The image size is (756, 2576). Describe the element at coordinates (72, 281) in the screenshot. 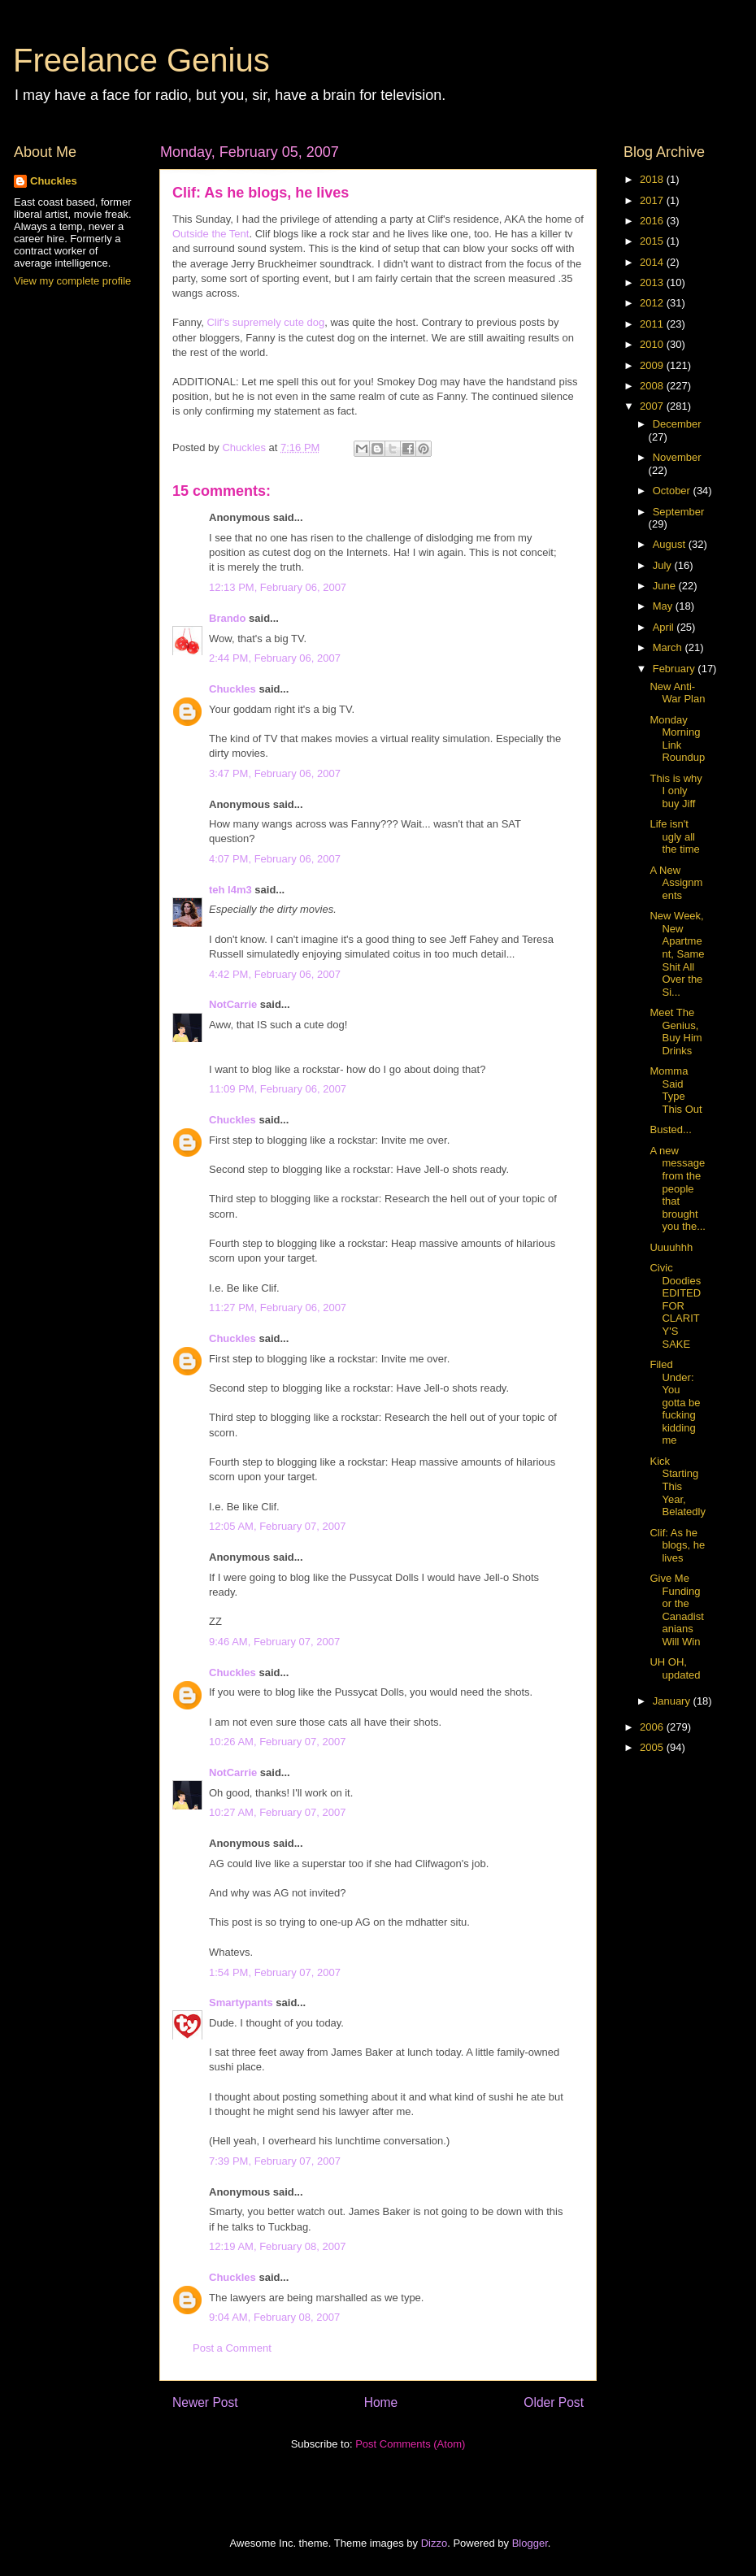

I see `View my complete profile` at that location.